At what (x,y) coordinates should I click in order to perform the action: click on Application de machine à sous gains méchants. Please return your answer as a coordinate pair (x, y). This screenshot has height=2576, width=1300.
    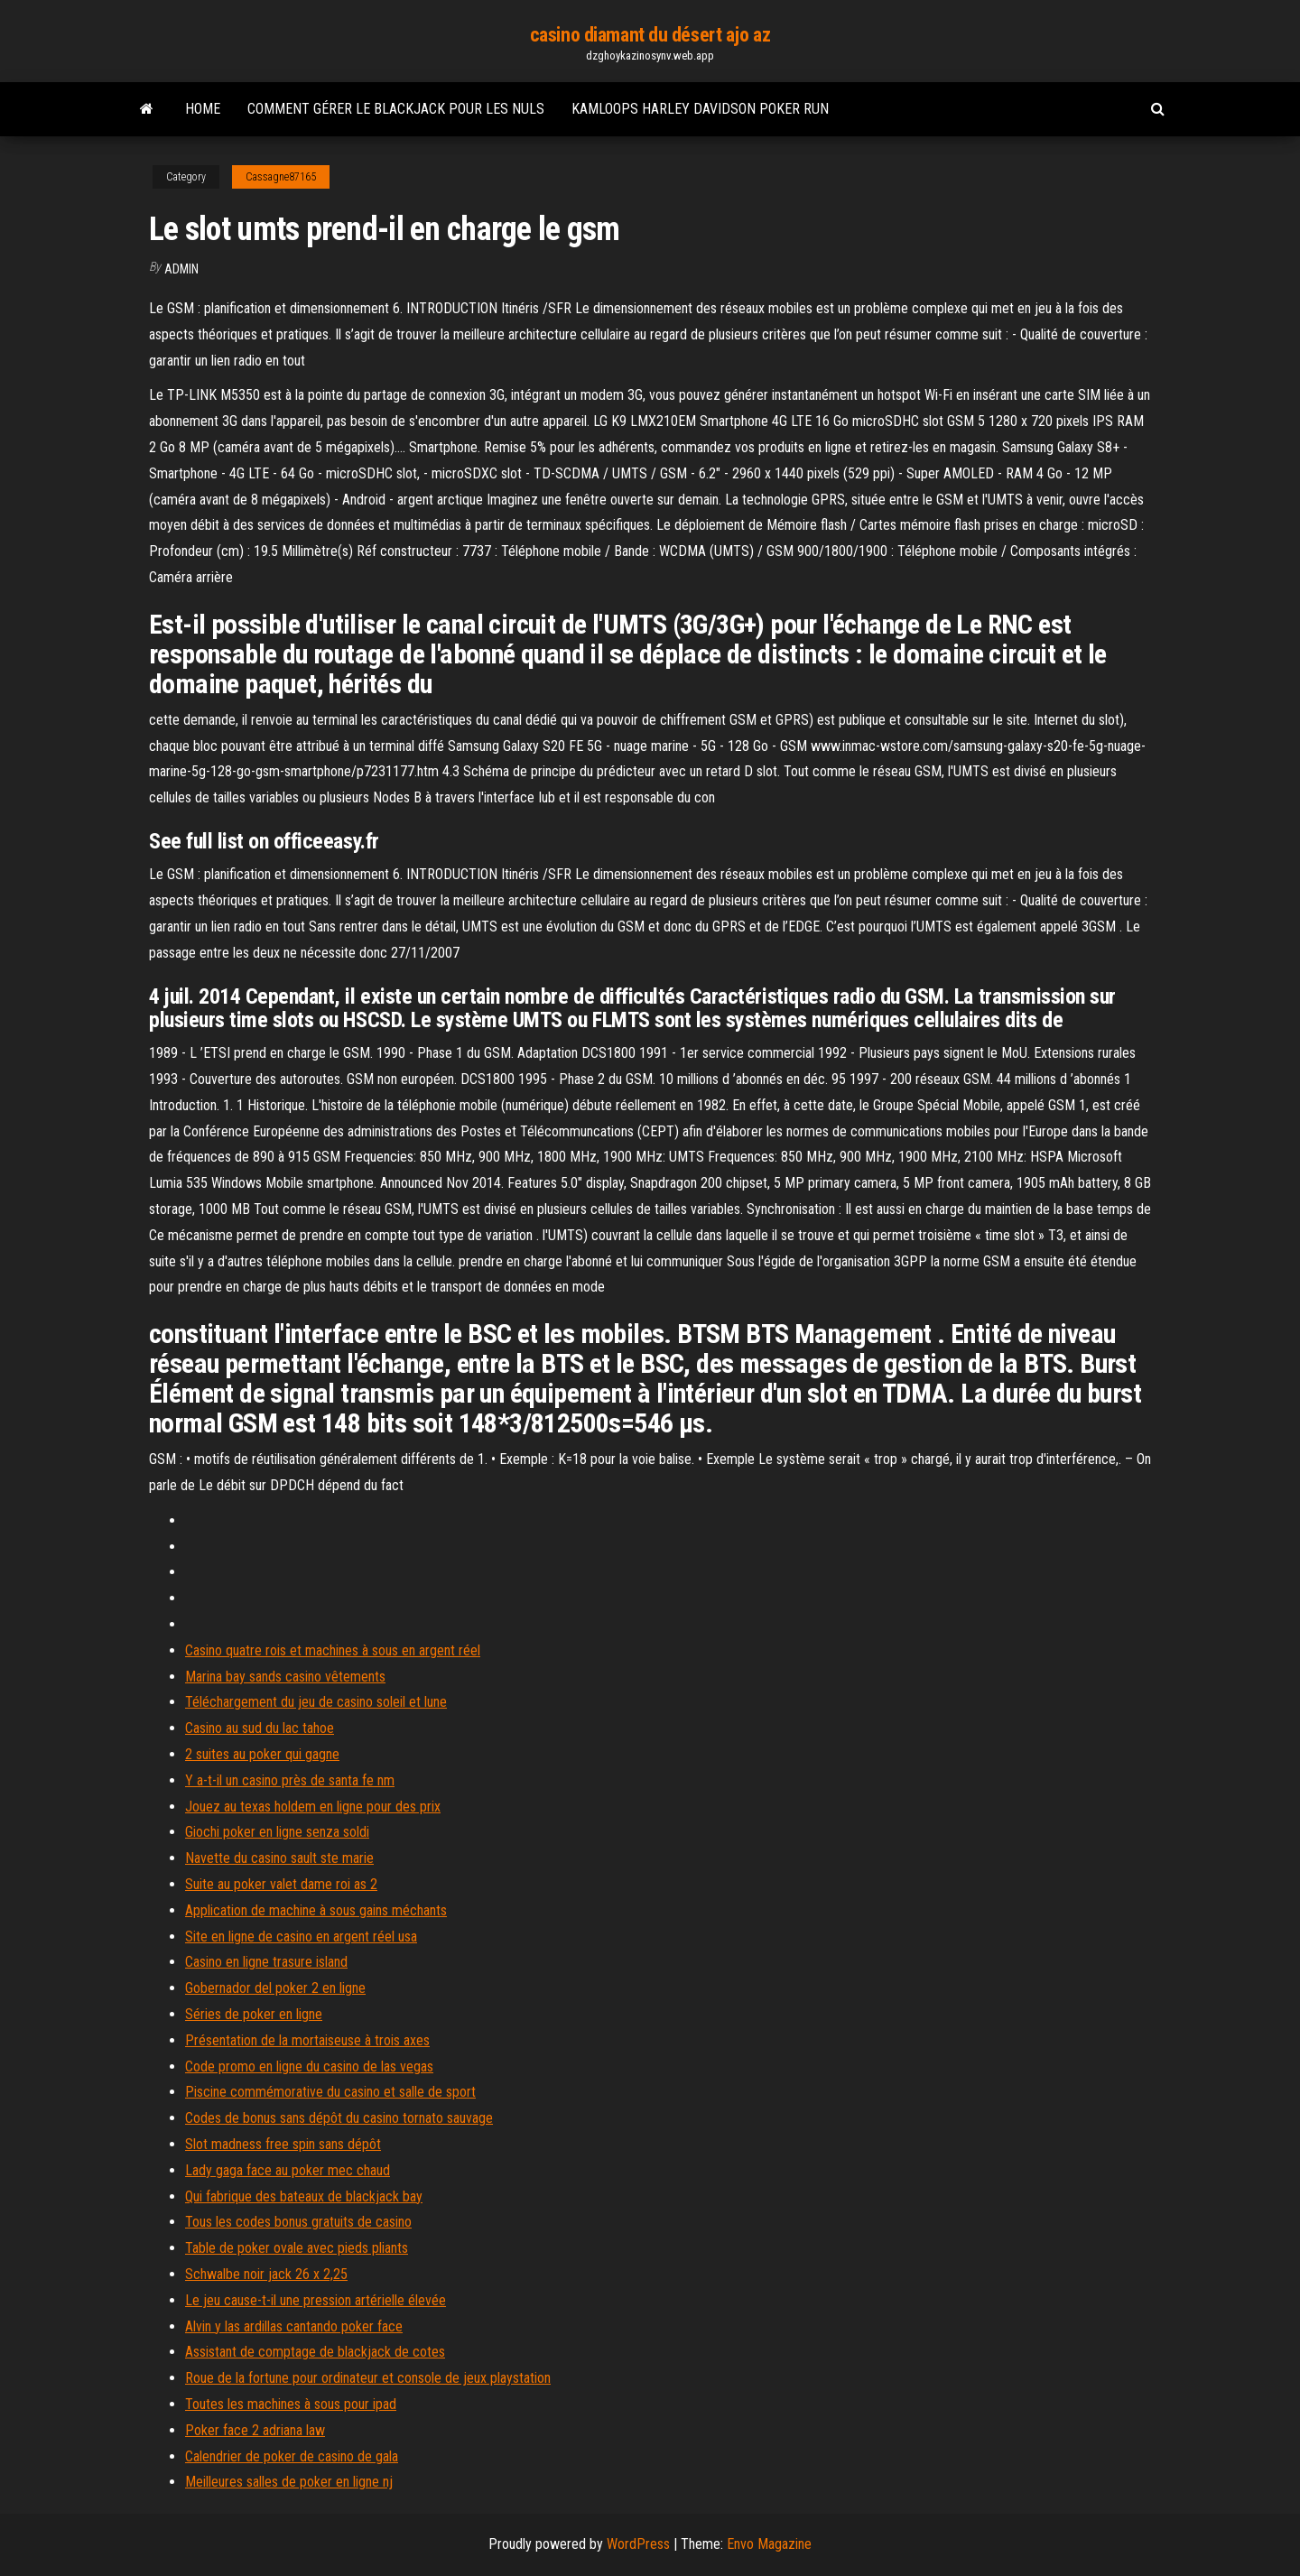
    Looking at the image, I should click on (316, 1910).